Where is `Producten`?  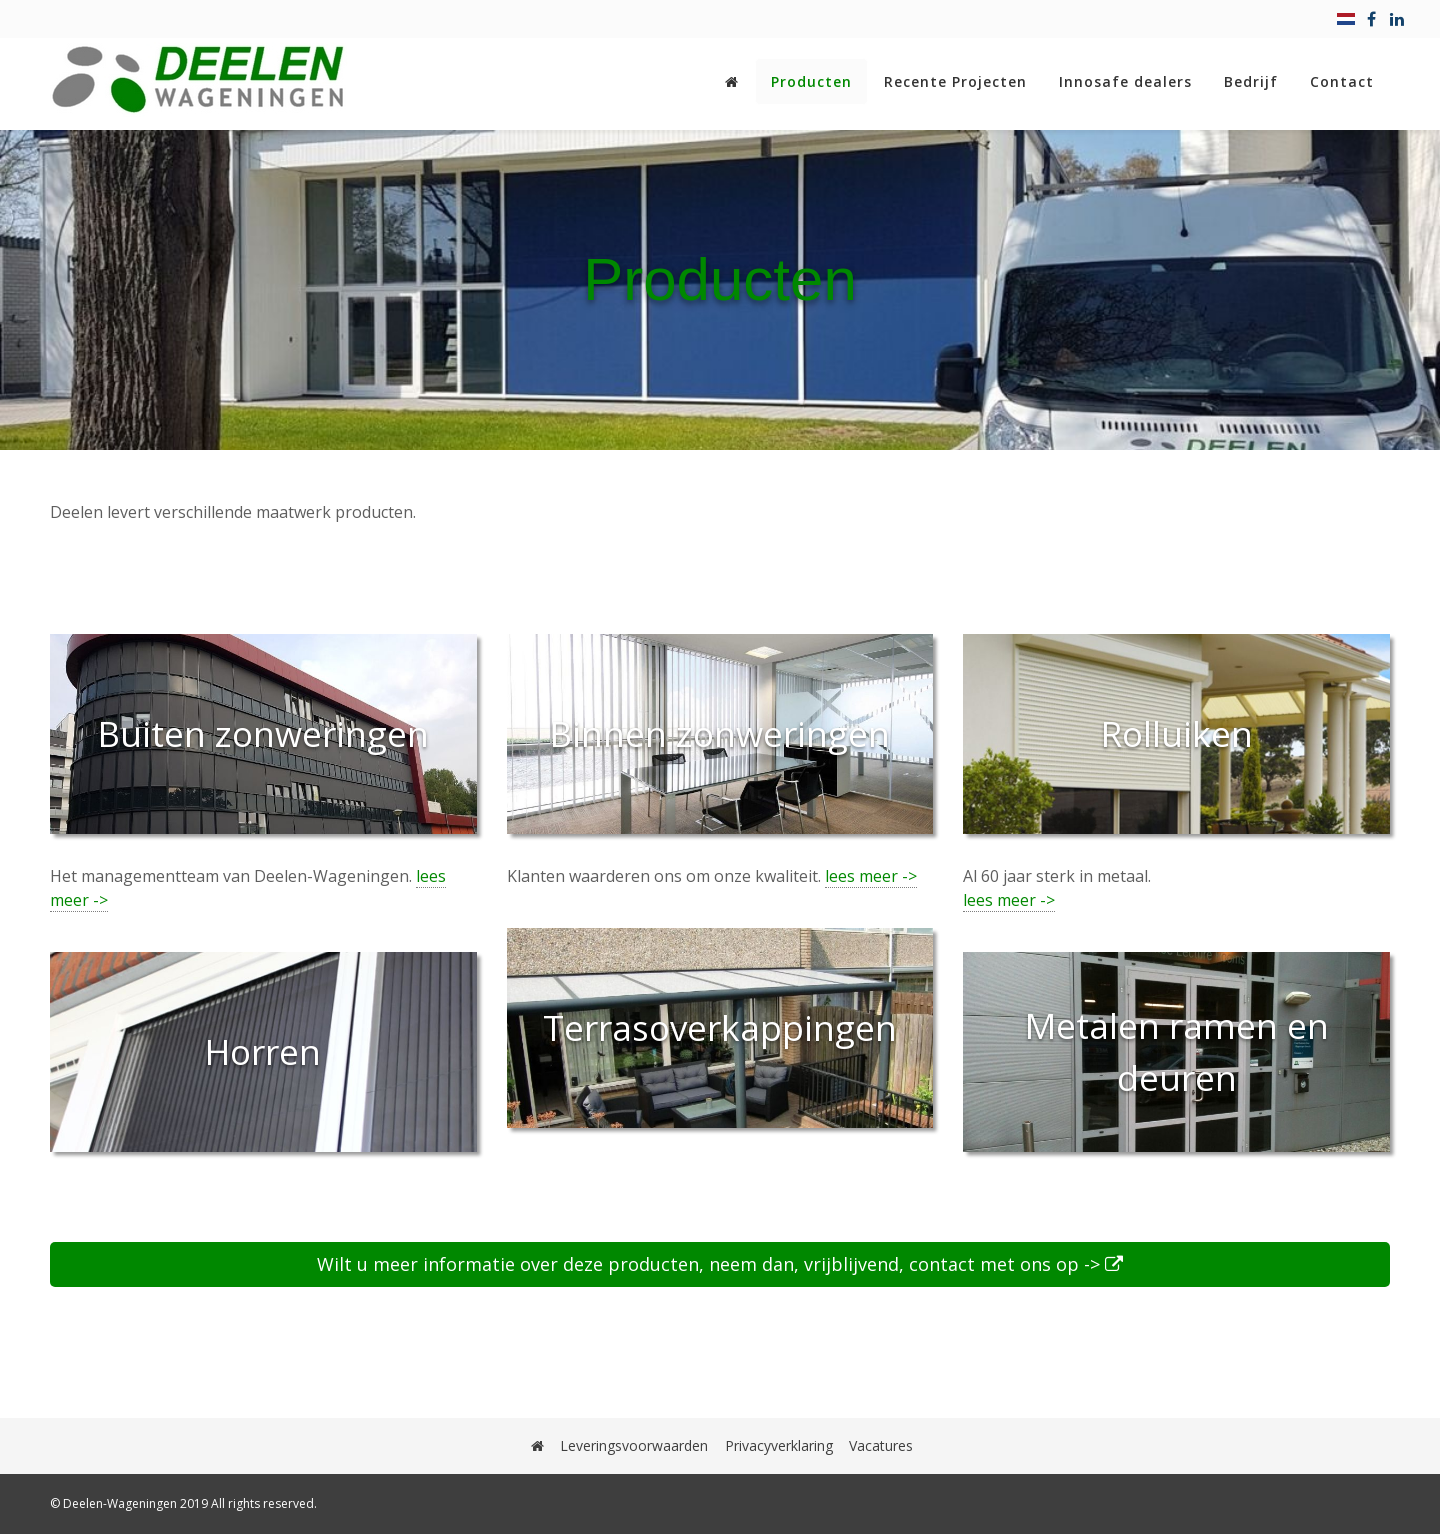
Producten is located at coordinates (811, 81).